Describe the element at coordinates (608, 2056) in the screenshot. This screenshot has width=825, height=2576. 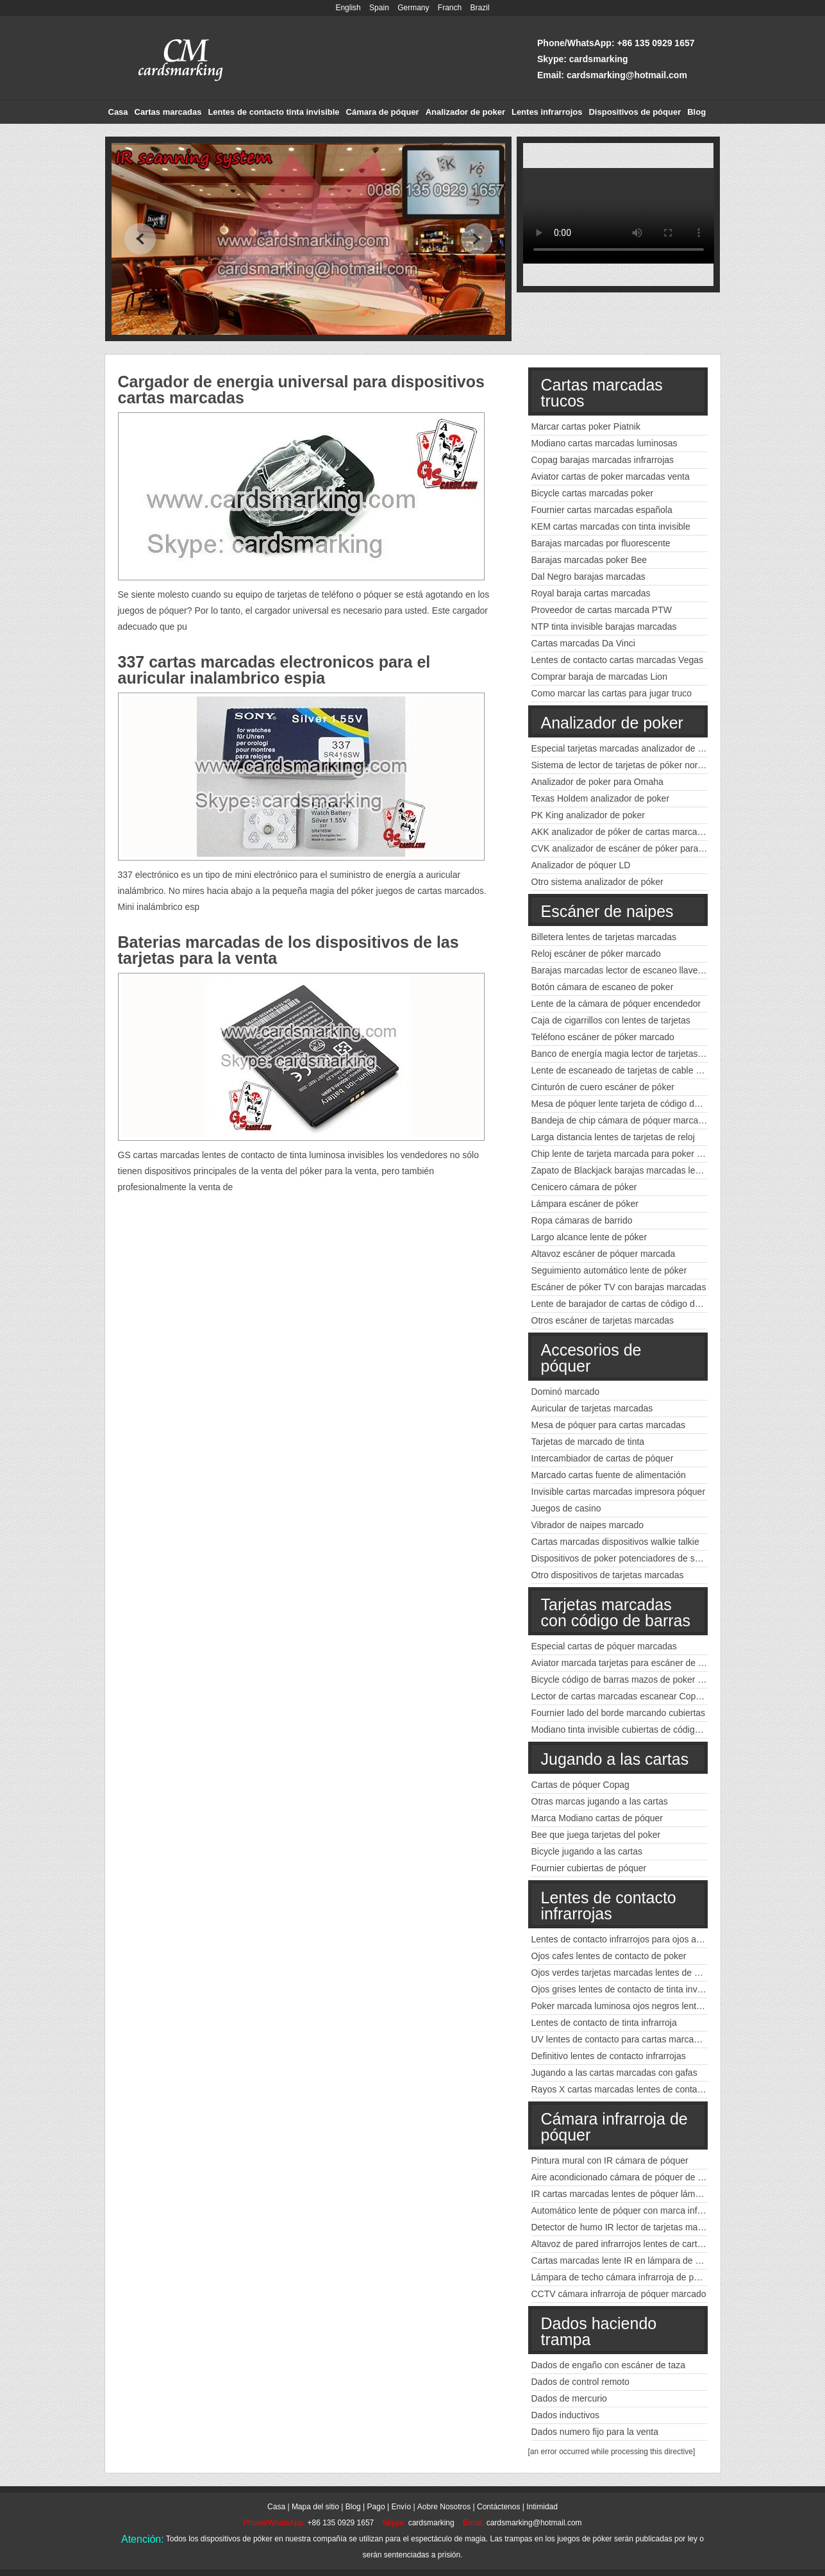
I see `Definitivo lentes de contacto infrarrojas` at that location.